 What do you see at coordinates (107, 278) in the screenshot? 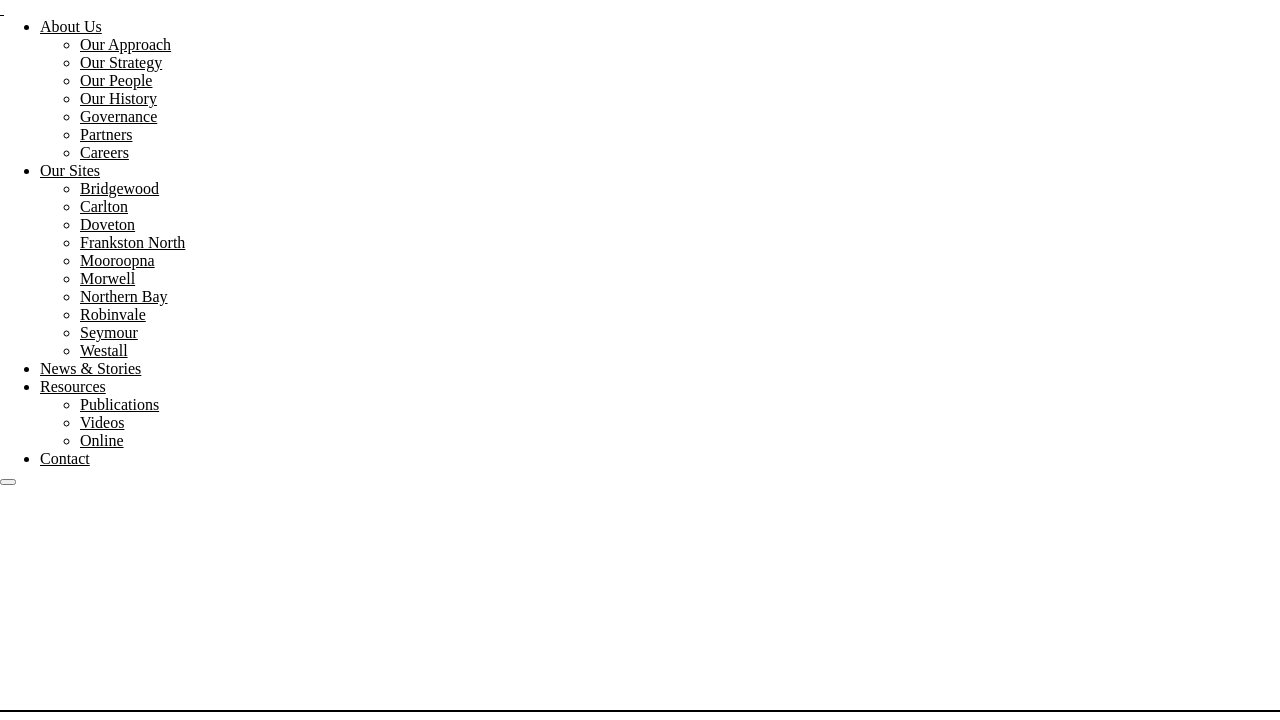
I see `Morwell` at bounding box center [107, 278].